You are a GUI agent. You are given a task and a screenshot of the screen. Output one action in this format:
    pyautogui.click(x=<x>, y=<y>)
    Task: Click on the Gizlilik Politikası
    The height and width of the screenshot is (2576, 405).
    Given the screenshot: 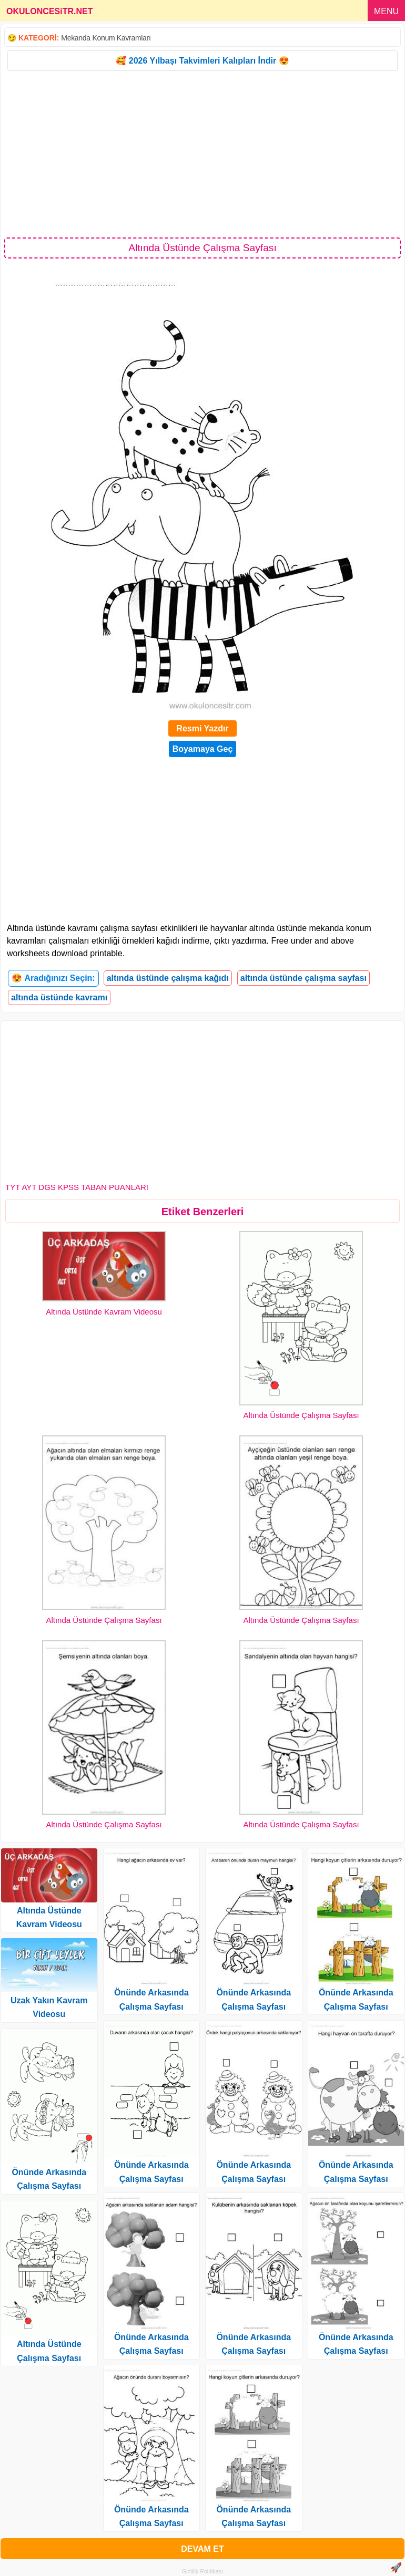 What is the action you would take?
    pyautogui.click(x=203, y=2571)
    